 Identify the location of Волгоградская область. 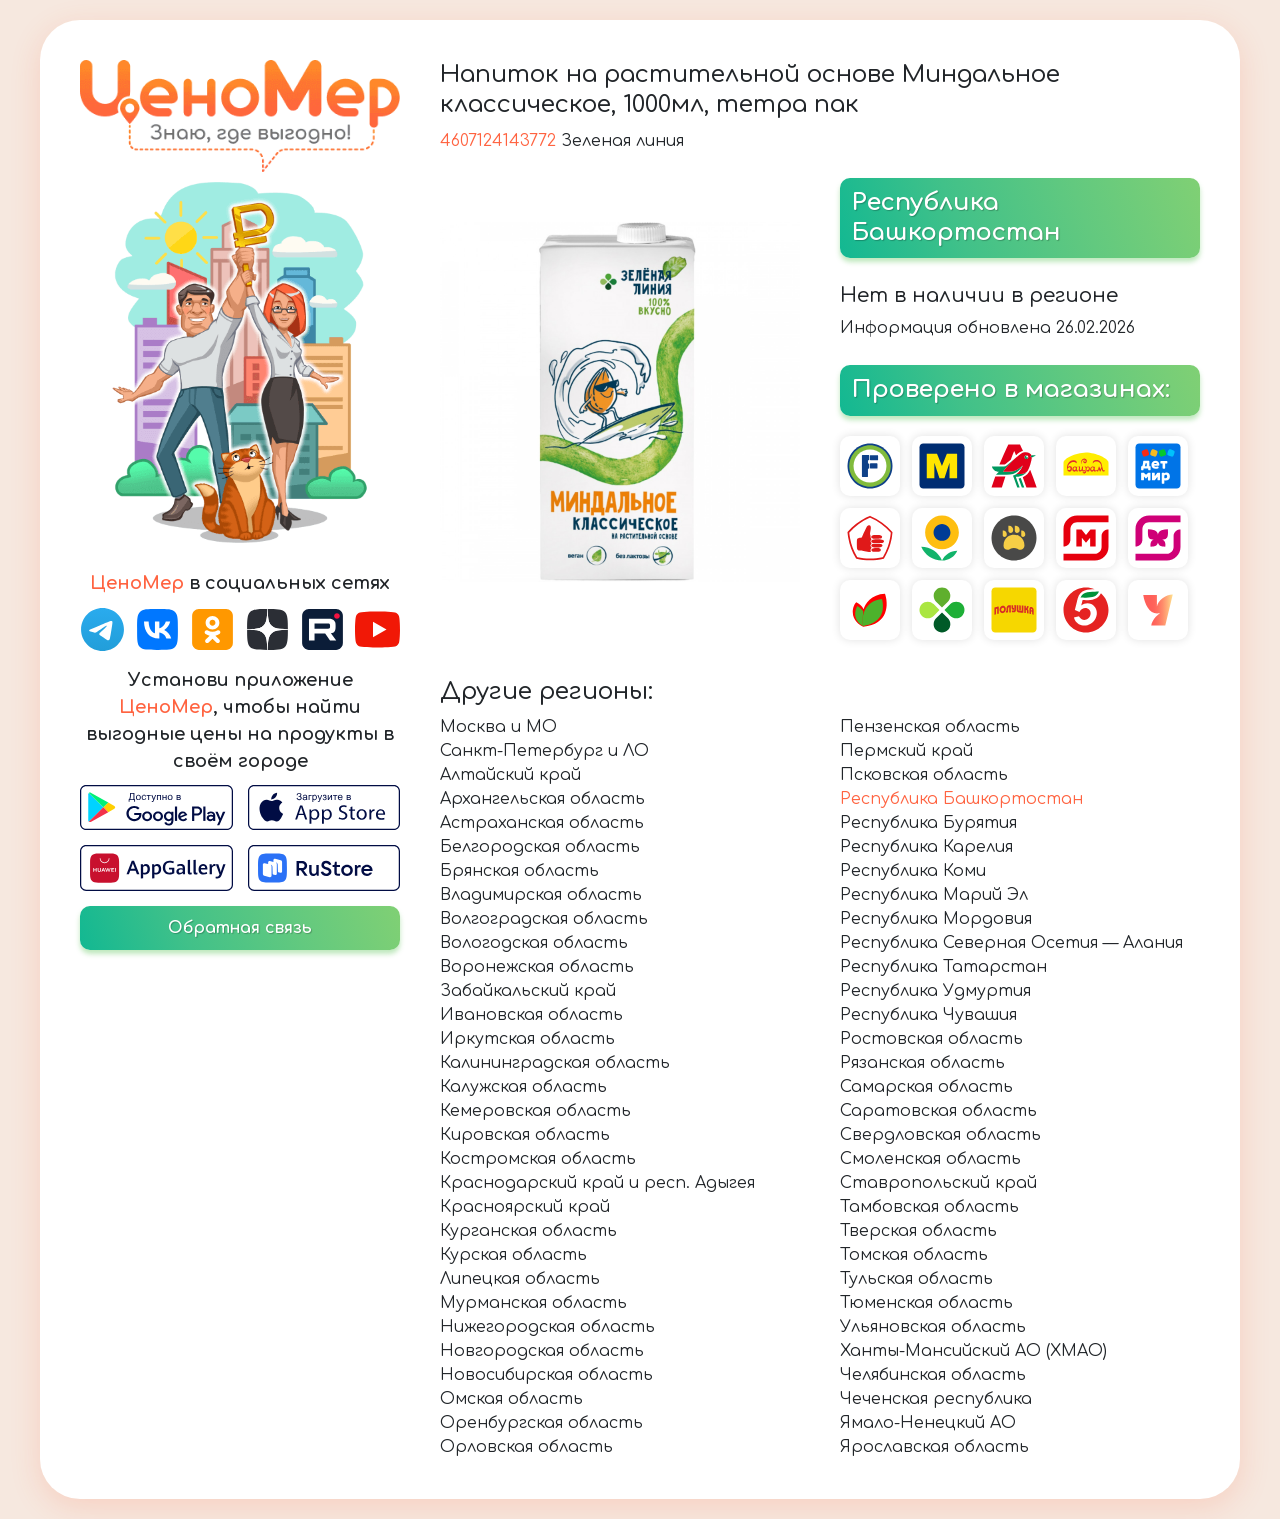
(544, 919).